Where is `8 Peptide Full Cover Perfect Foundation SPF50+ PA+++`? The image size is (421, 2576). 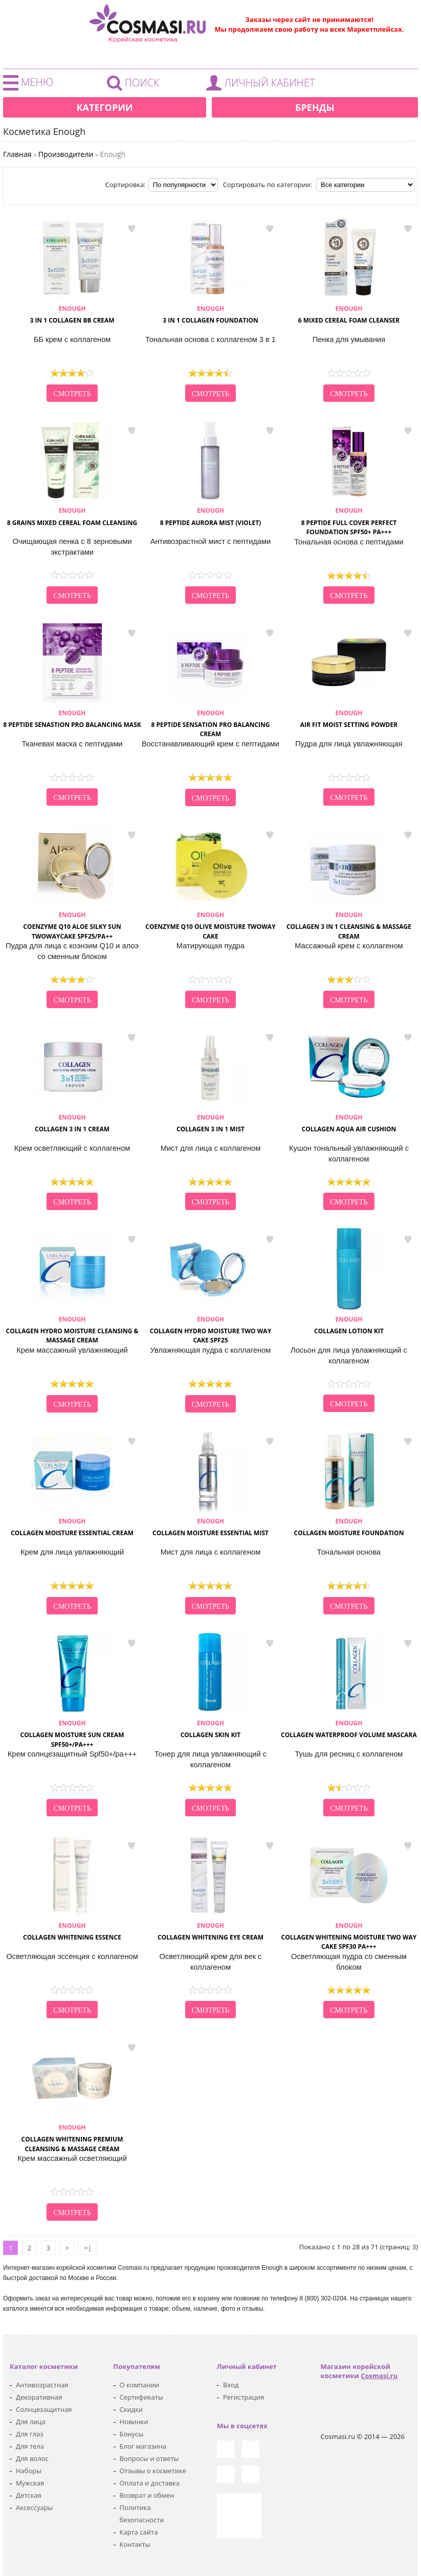 8 Peptide Full Cover Perfect Foundation SPF50+ PA+++ is located at coordinates (349, 521).